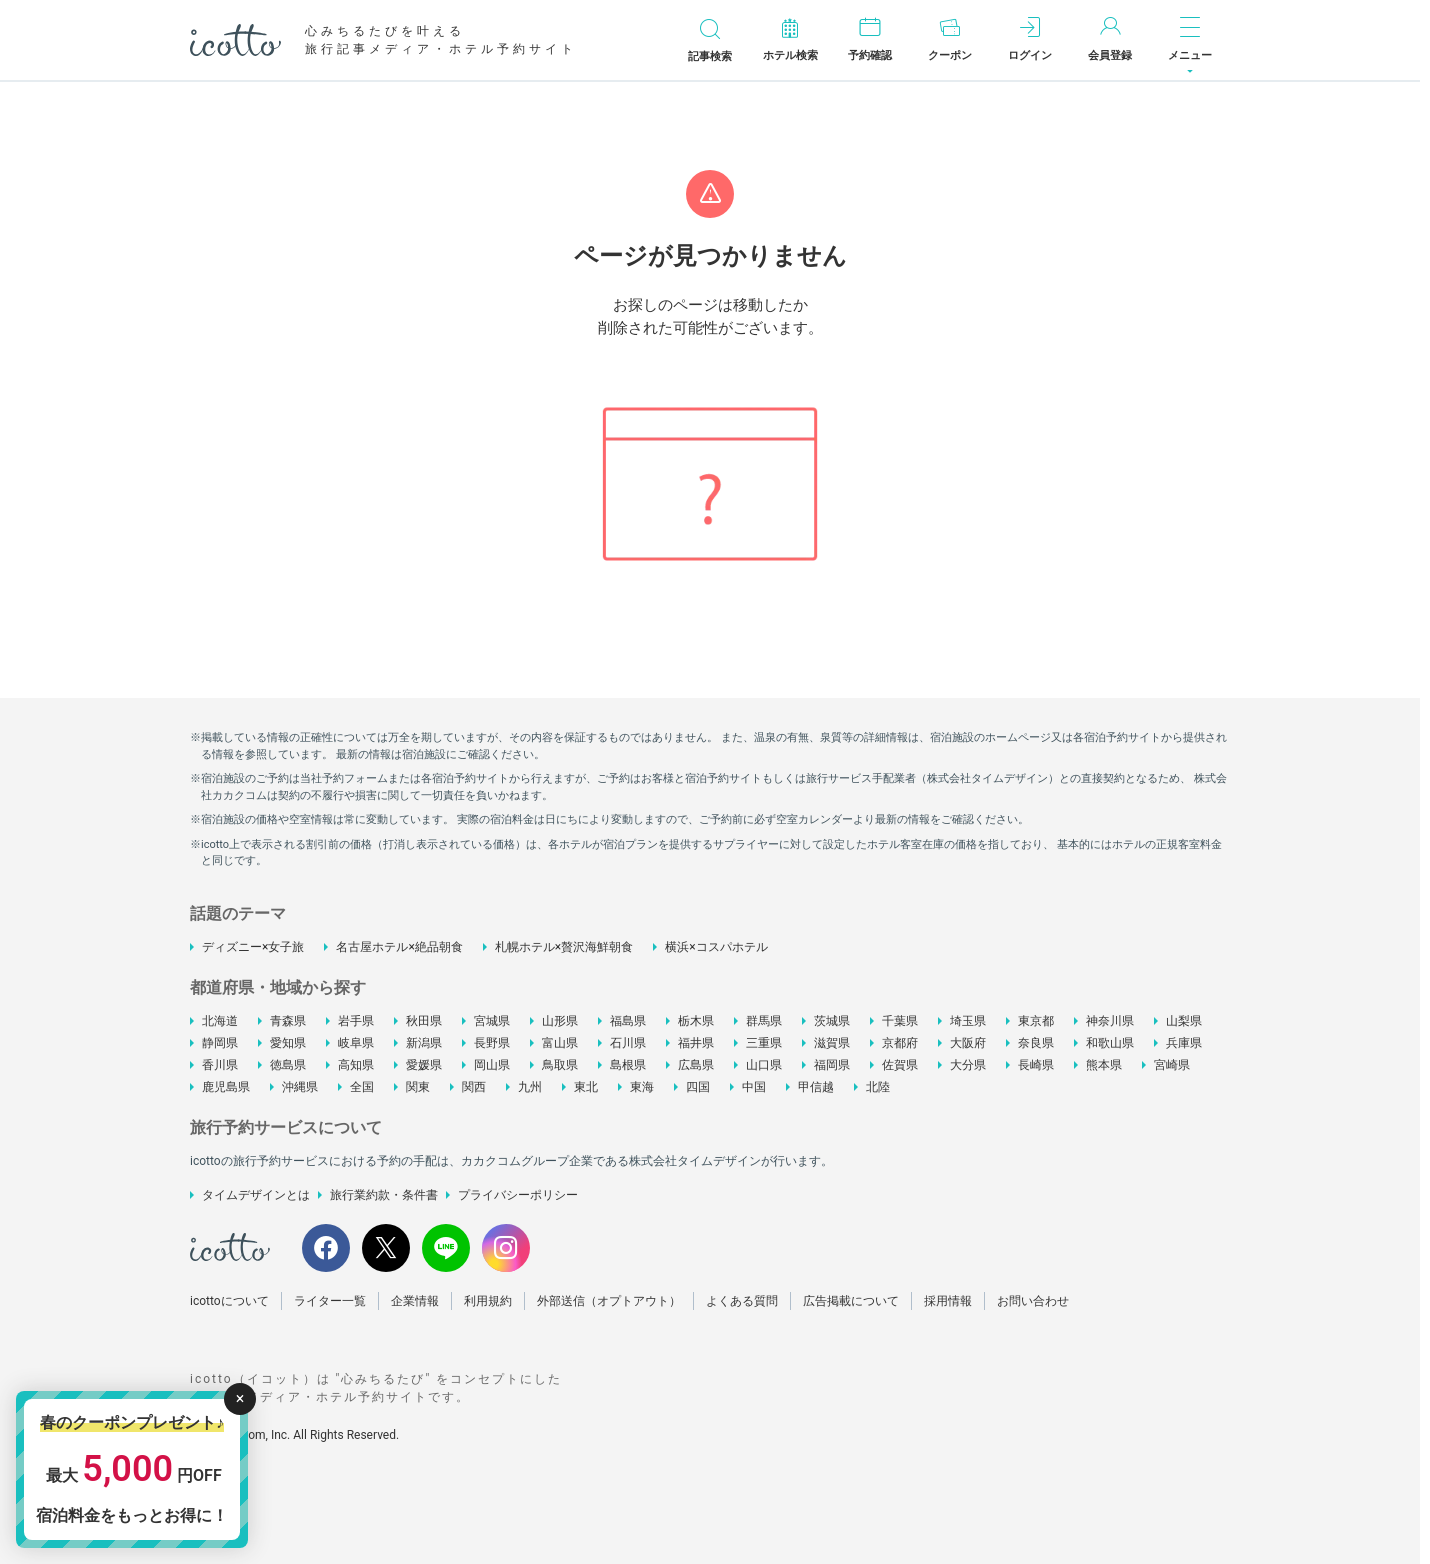 The height and width of the screenshot is (1564, 1430). I want to click on 関西, so click(474, 1087).